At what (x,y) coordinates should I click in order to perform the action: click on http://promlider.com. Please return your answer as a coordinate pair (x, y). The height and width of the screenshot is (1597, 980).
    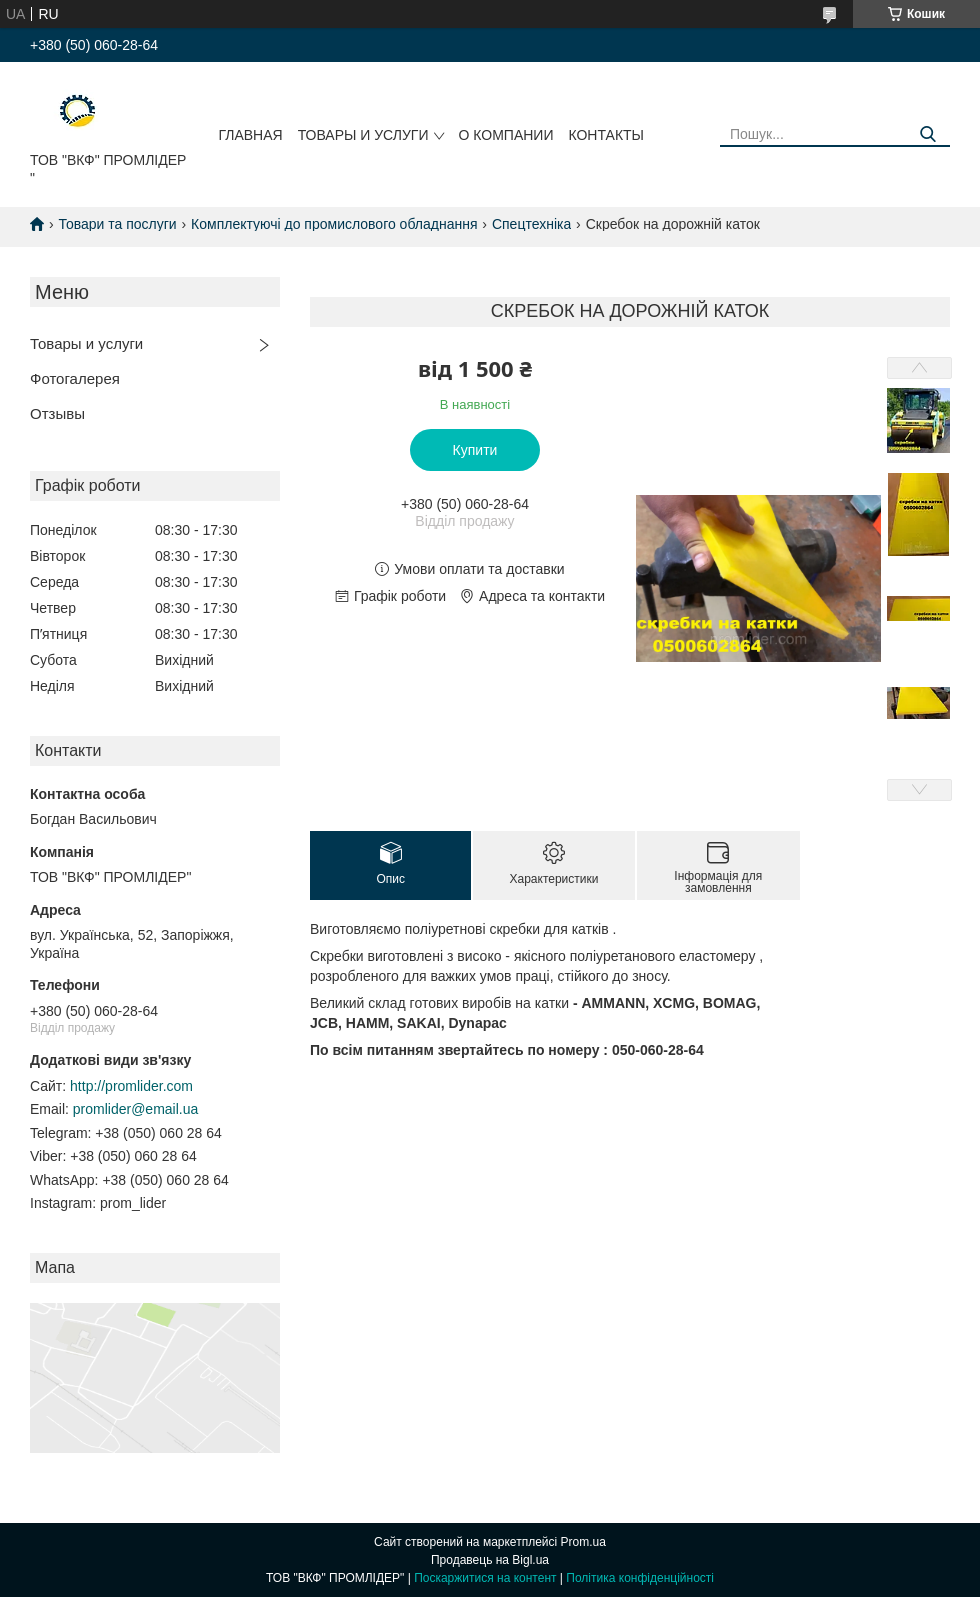
    Looking at the image, I should click on (131, 1086).